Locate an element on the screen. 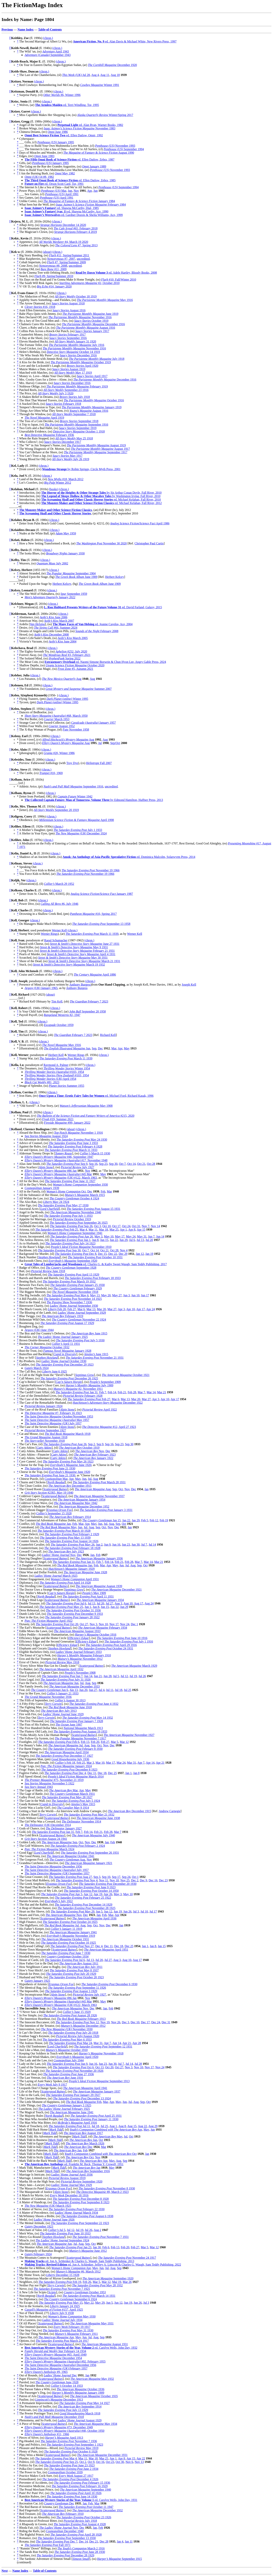 Image resolution: width=273 pixels, height=2576 pixels. December 4 1926 is located at coordinates (70, 2479).